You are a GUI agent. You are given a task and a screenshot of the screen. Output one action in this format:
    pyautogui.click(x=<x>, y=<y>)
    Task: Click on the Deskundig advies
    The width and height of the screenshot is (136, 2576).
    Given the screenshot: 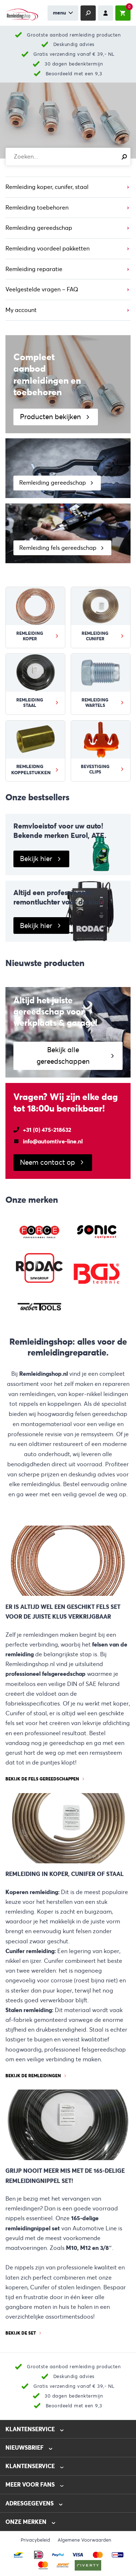 What is the action you would take?
    pyautogui.click(x=74, y=44)
    